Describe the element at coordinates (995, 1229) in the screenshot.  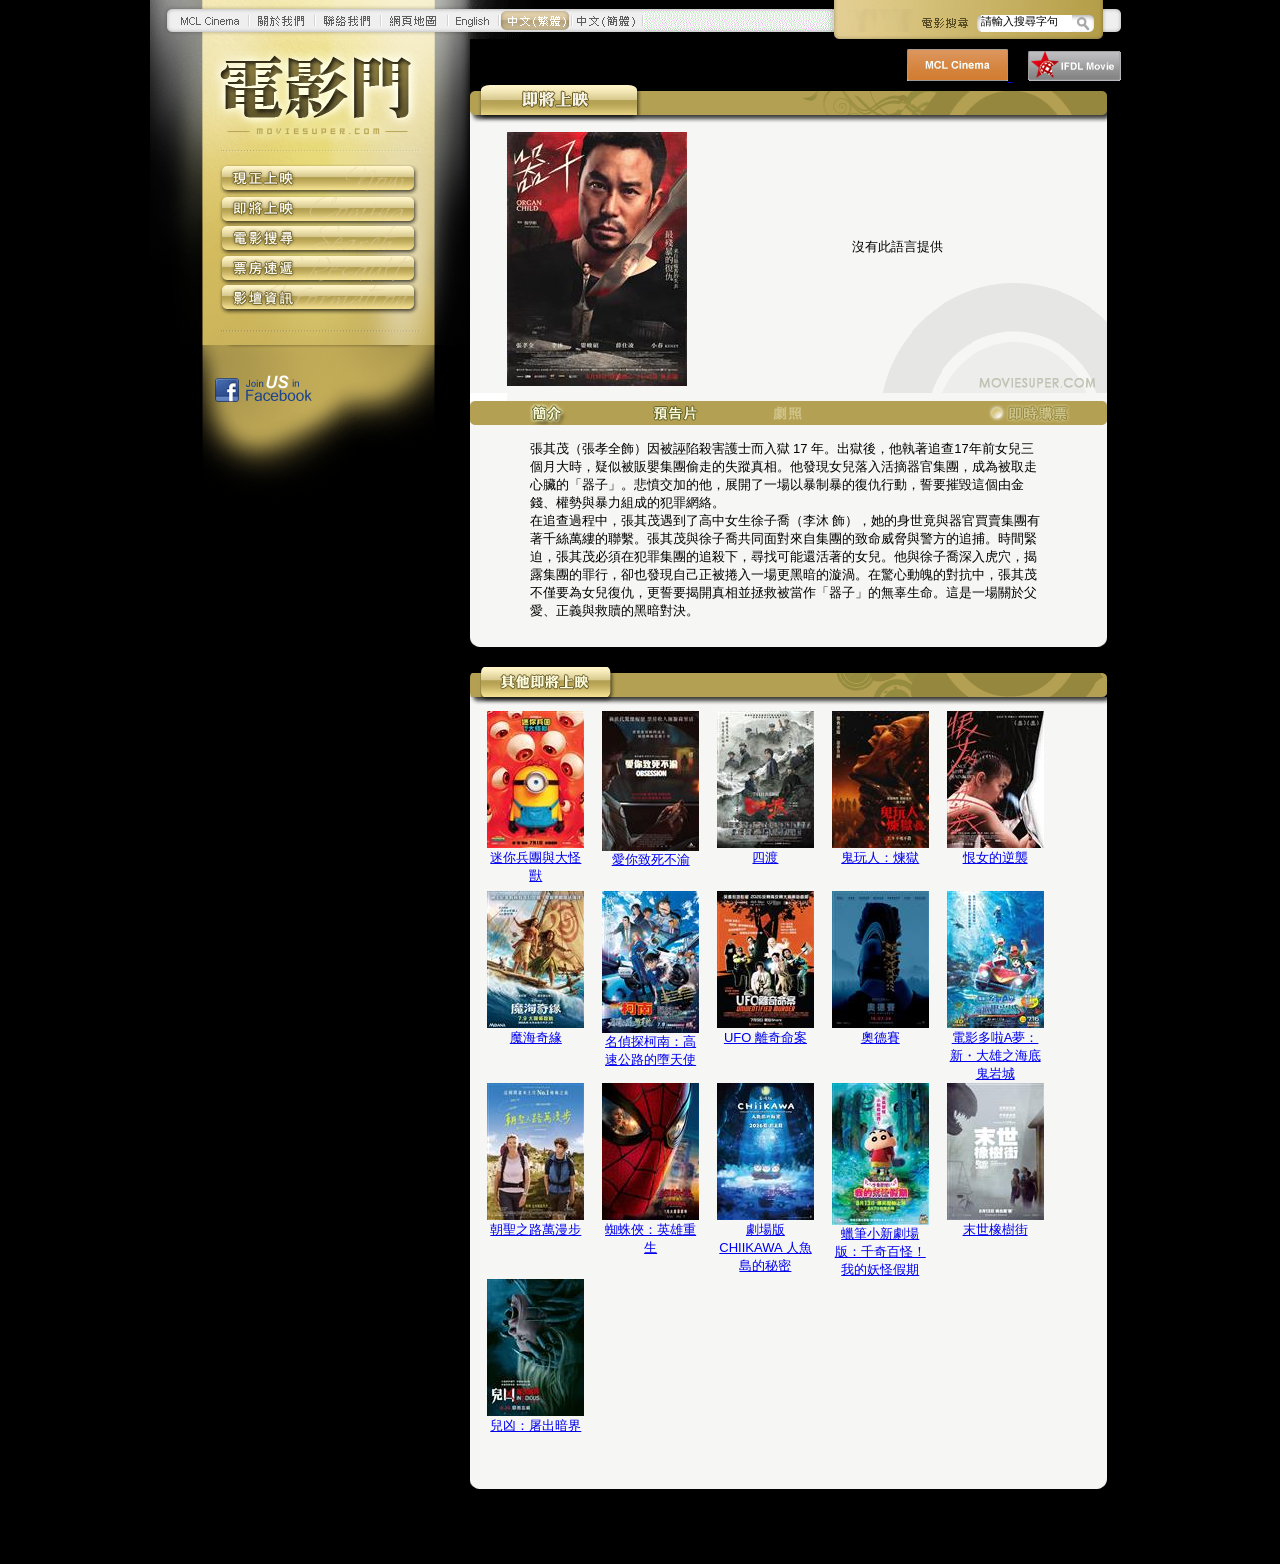
I see `末世橡樹街` at that location.